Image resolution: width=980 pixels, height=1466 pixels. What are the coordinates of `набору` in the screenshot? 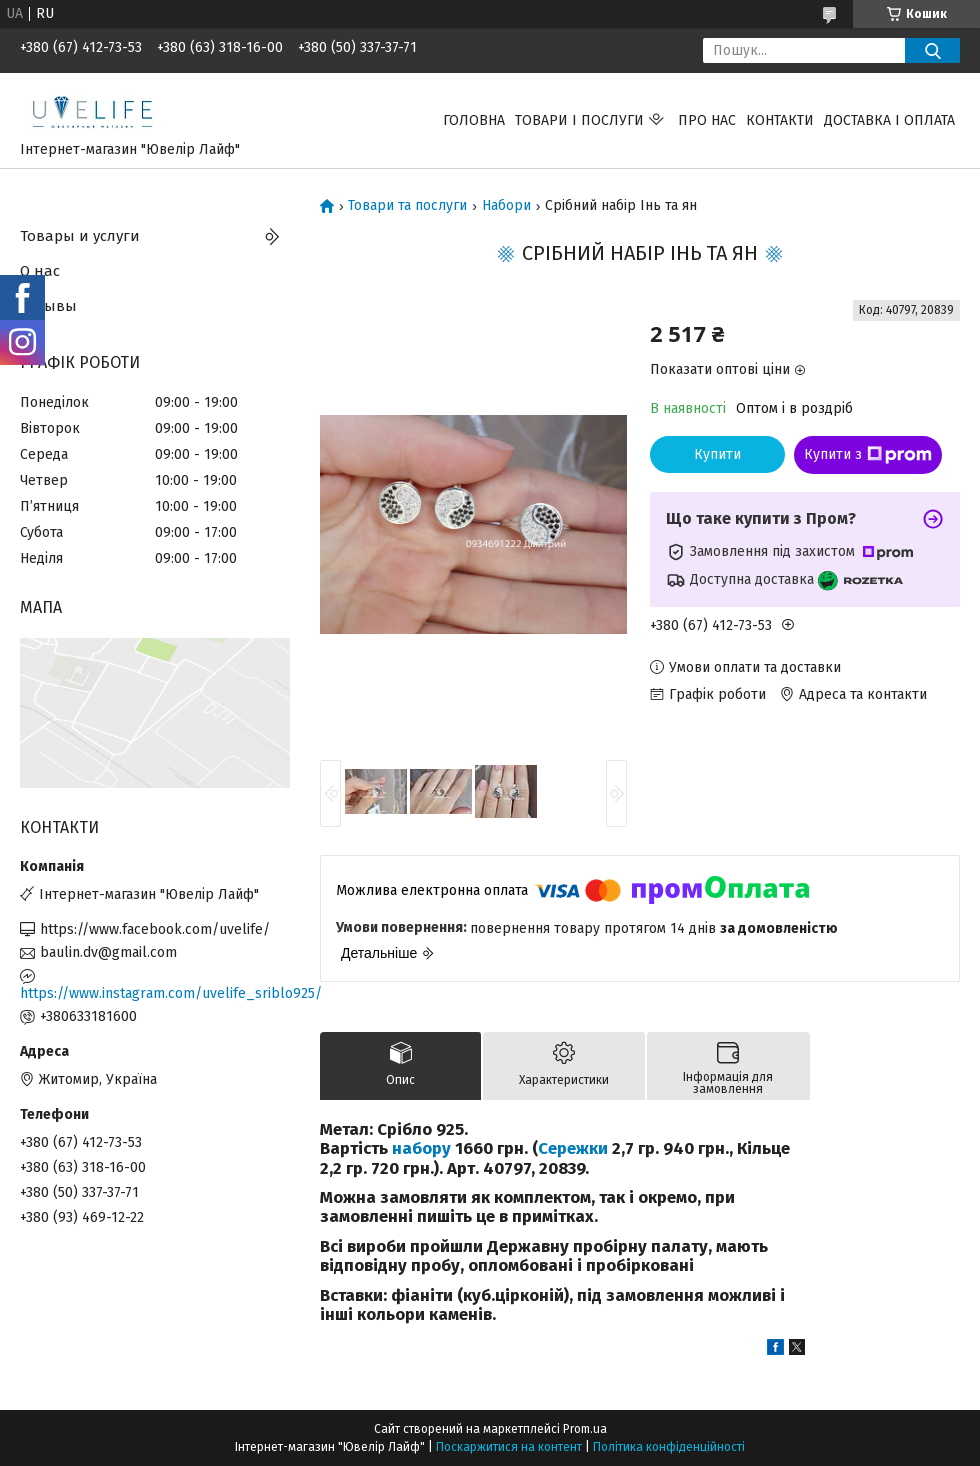 It's located at (421, 1148).